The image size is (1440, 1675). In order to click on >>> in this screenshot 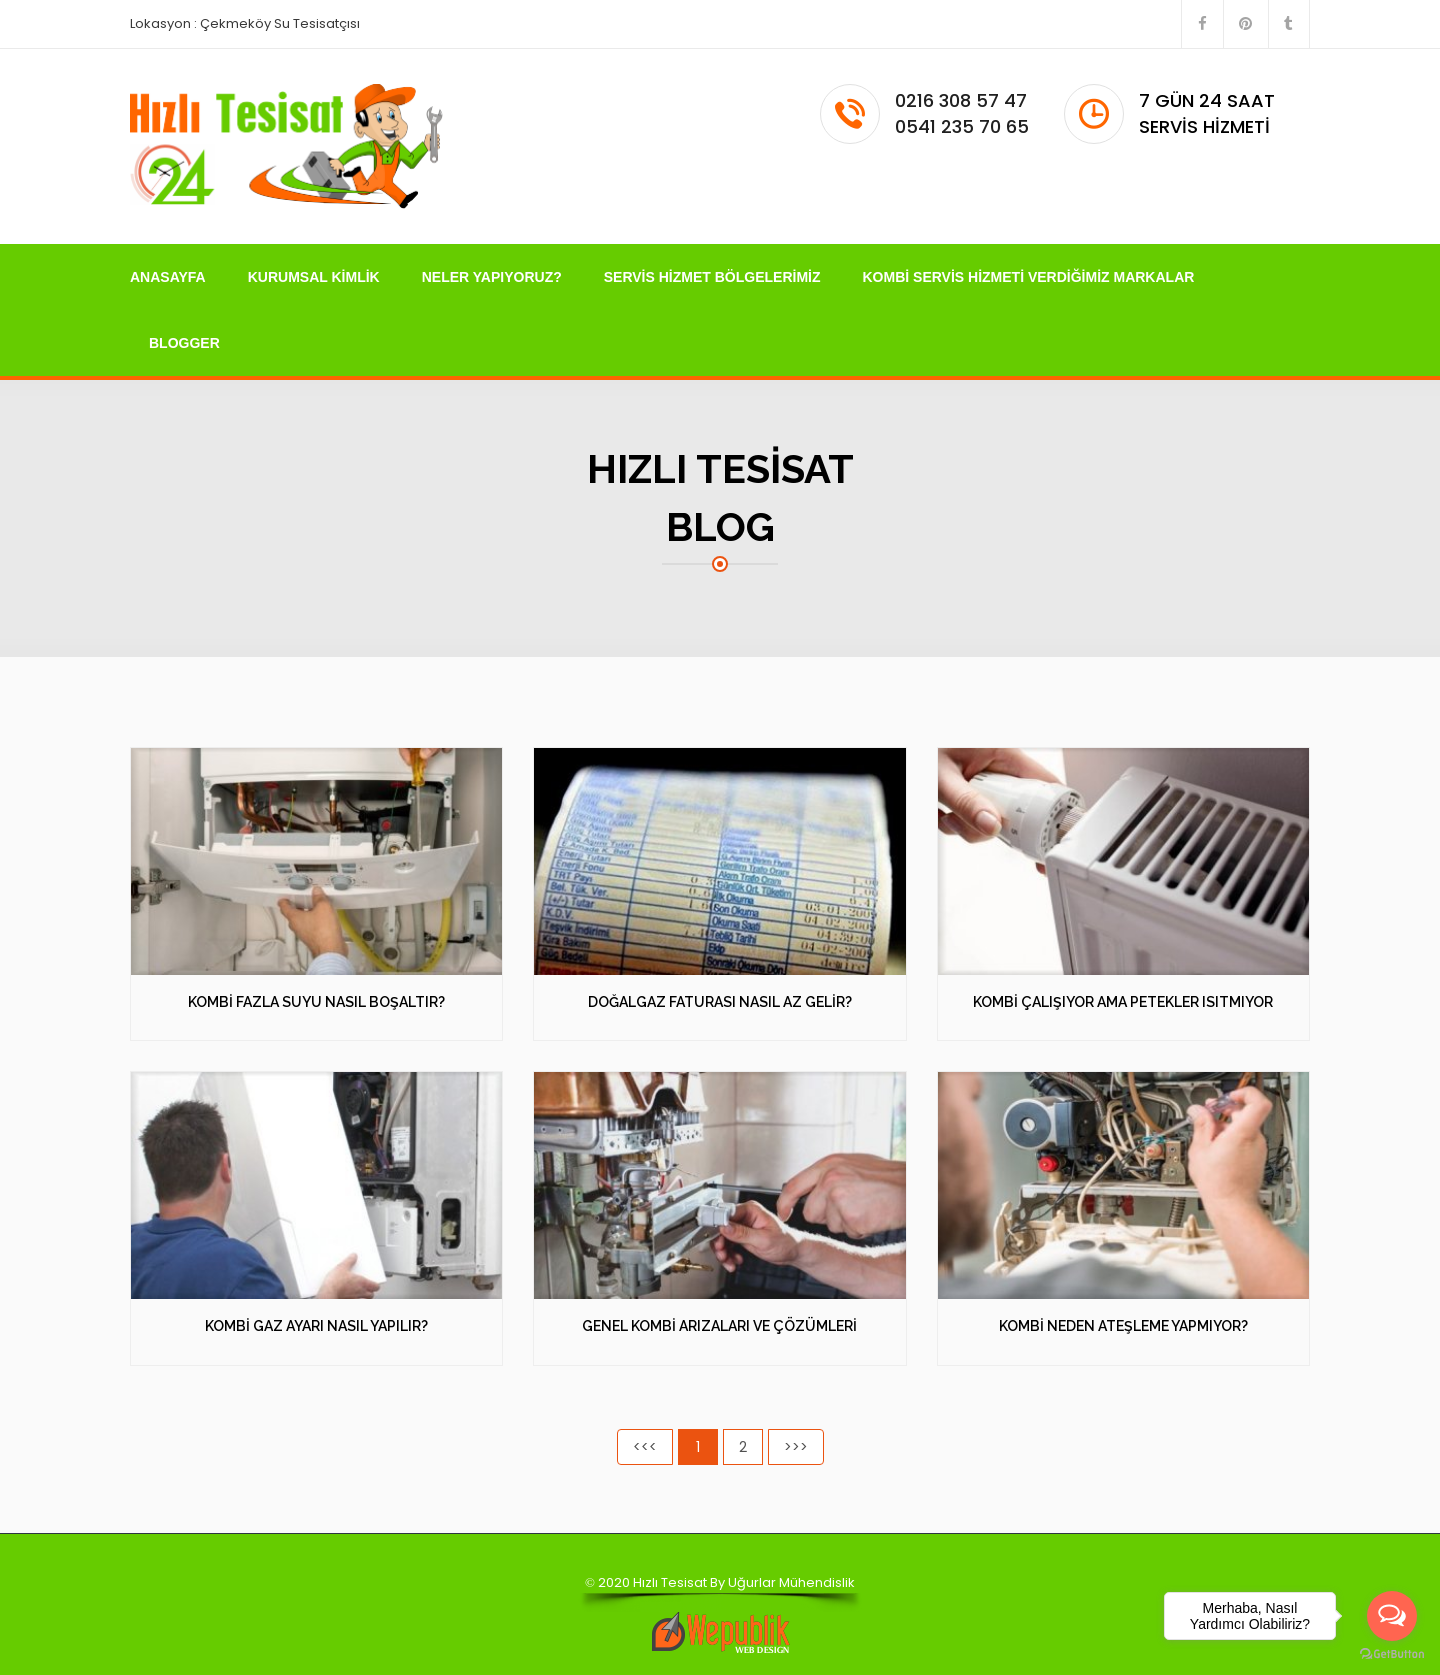, I will do `click(796, 1447)`.